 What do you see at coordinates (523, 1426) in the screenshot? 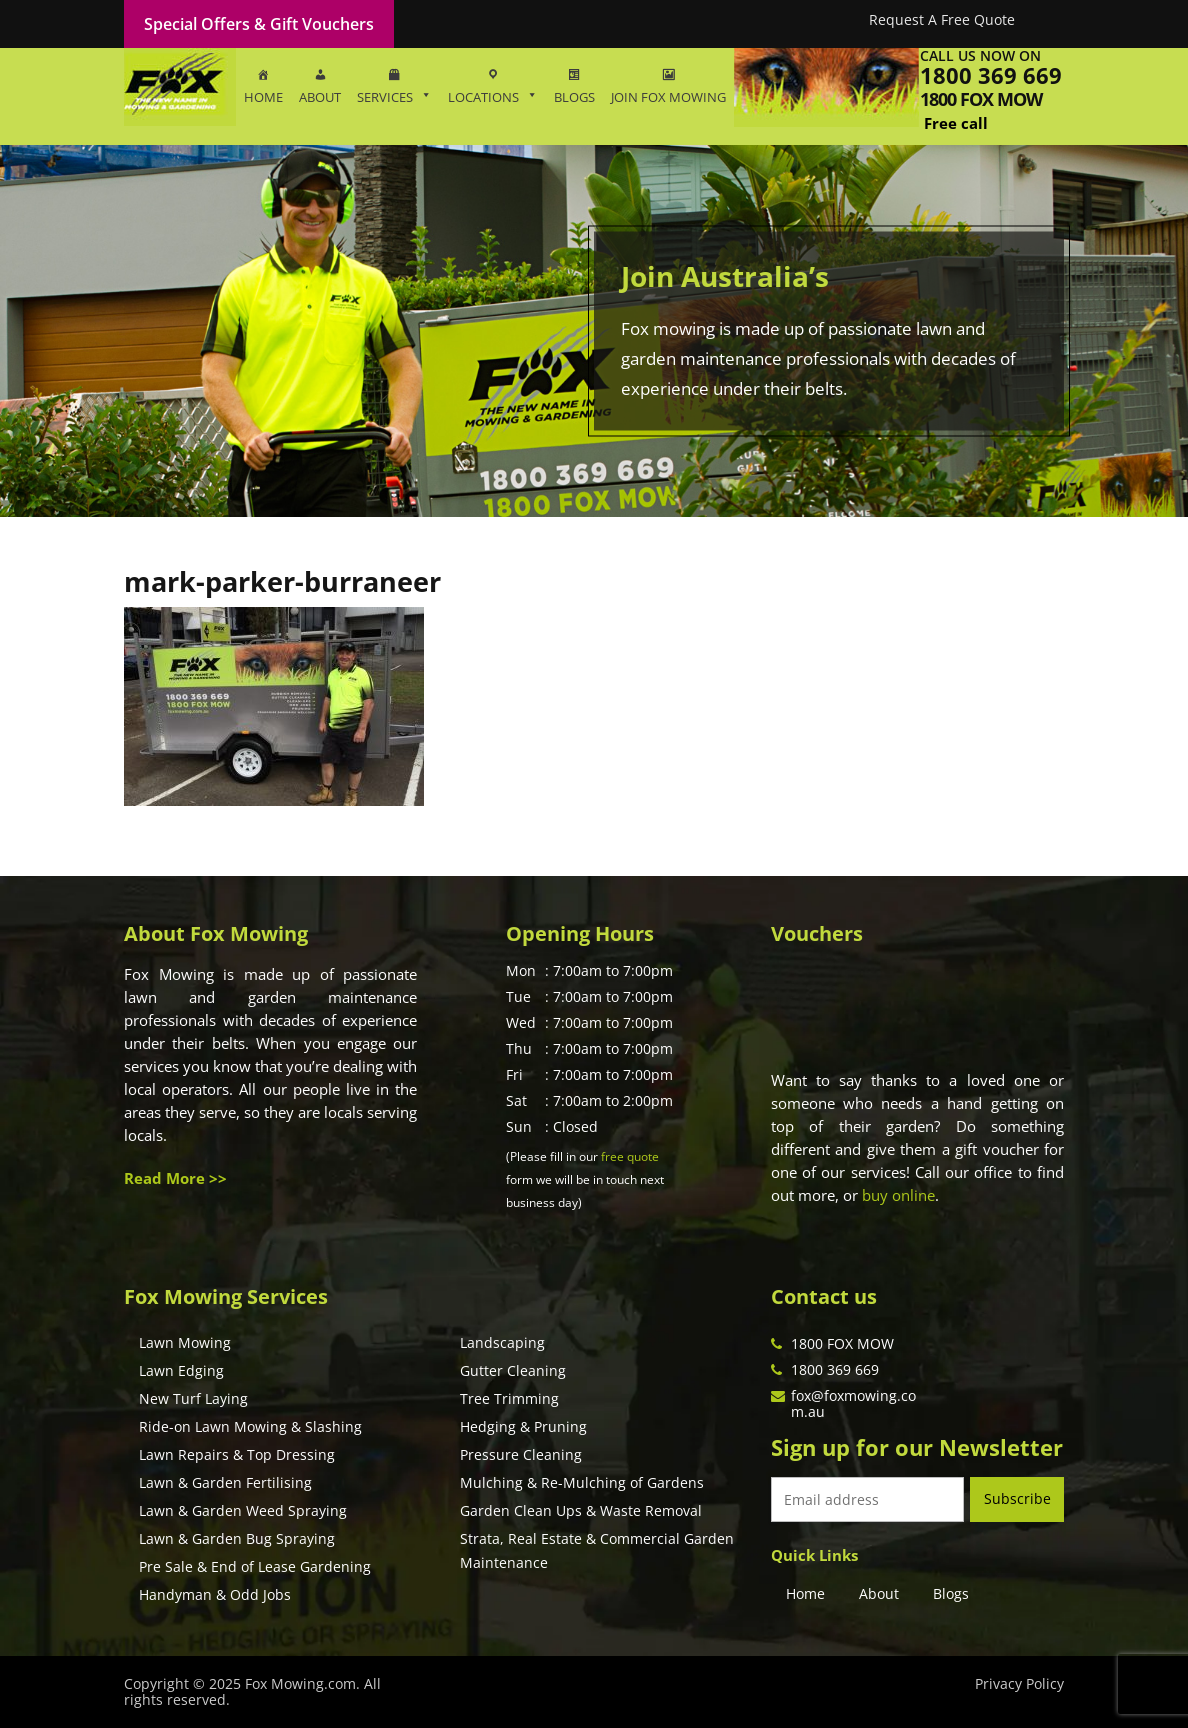
I see `Hedging & Pruning` at bounding box center [523, 1426].